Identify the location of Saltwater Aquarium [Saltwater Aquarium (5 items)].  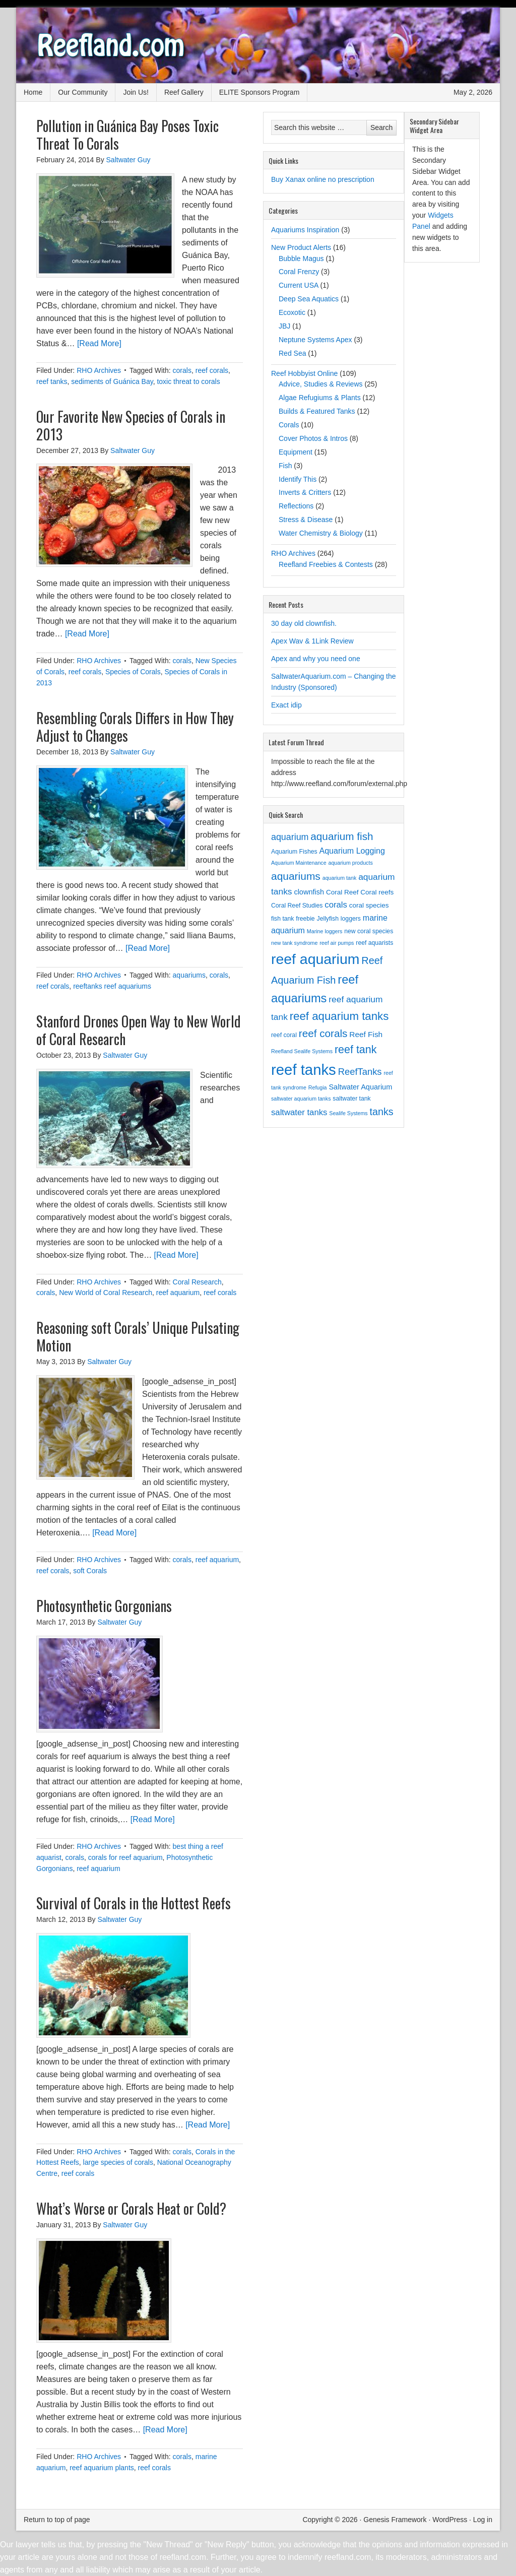
(360, 1087).